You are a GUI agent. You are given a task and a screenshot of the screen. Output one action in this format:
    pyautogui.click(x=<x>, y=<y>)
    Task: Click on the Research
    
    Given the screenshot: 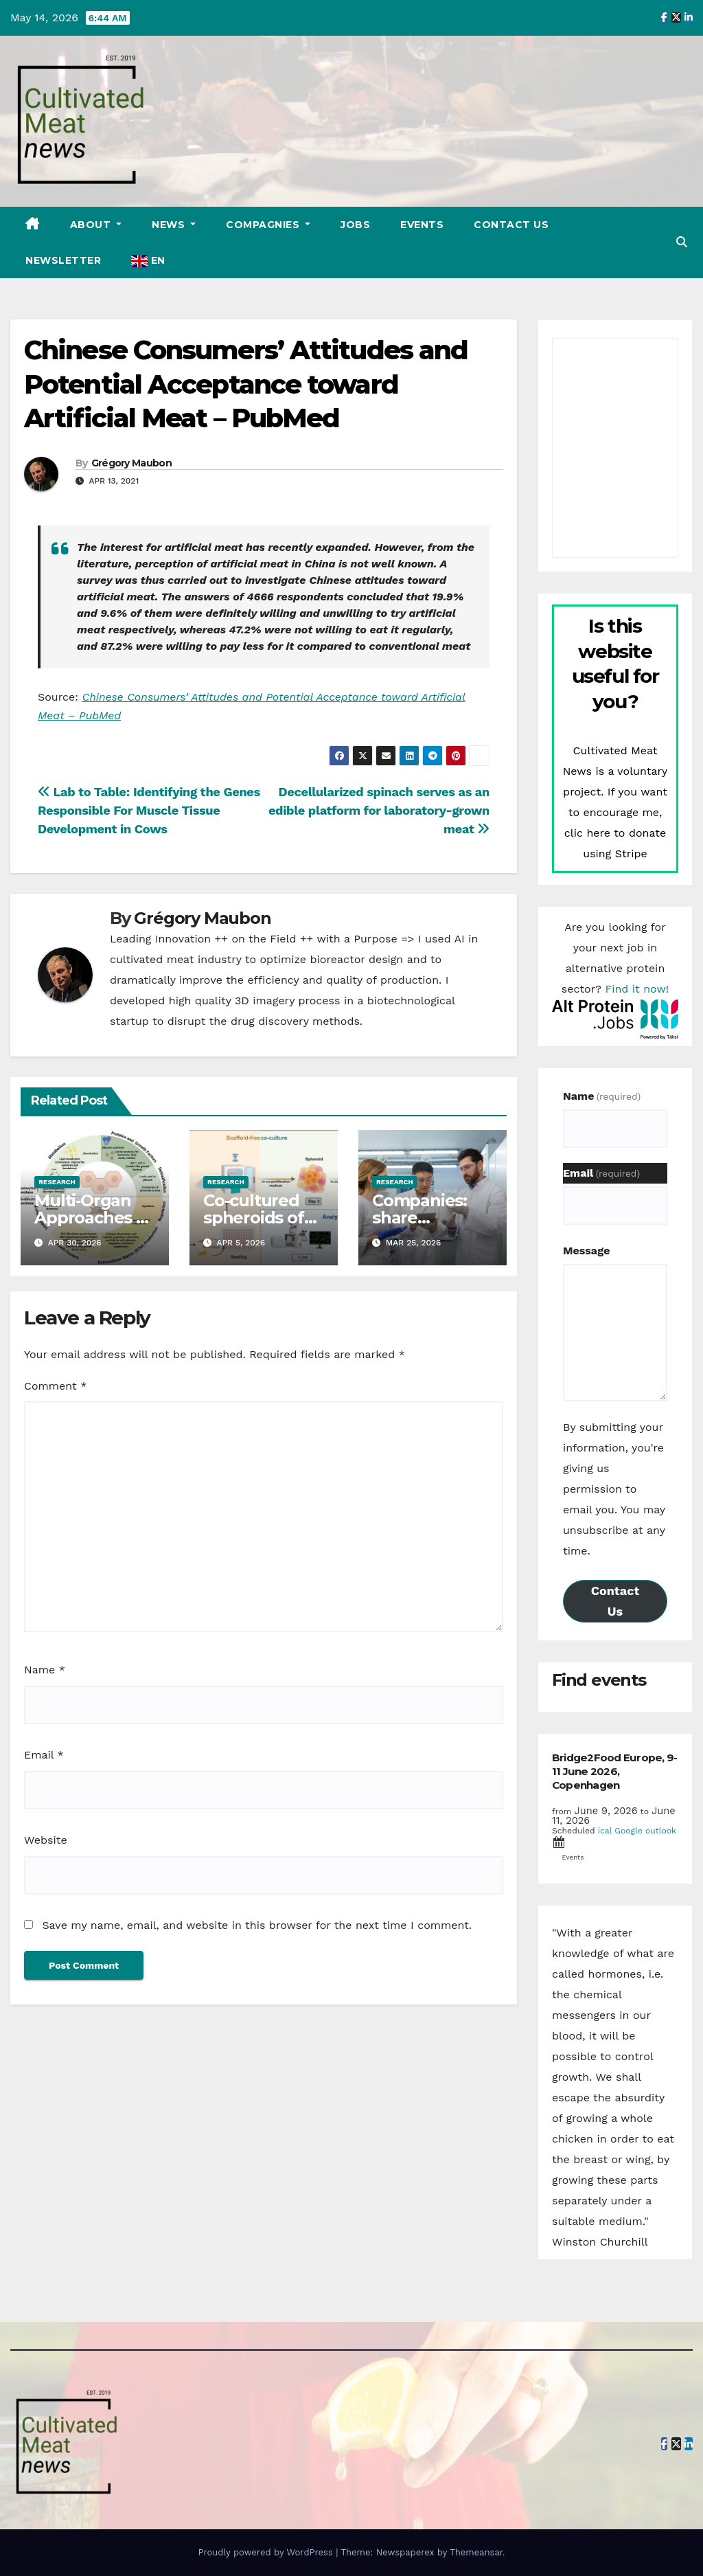 What is the action you would take?
    pyautogui.click(x=57, y=1182)
    